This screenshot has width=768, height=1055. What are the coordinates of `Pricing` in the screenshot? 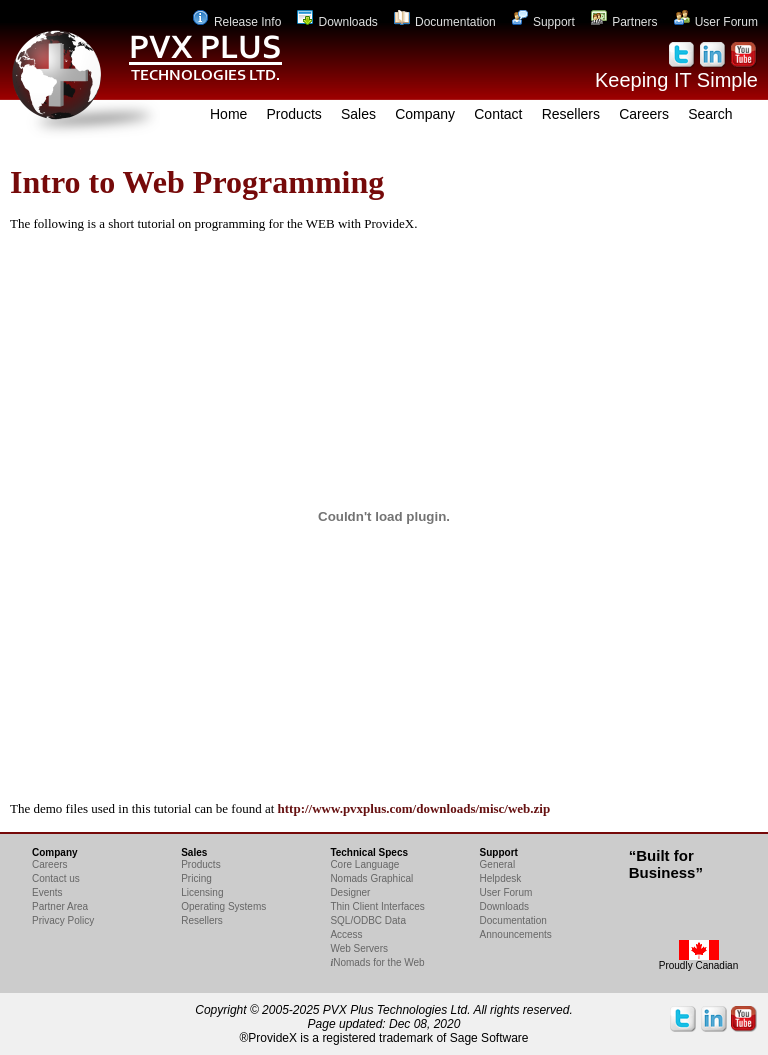 It's located at (196, 878).